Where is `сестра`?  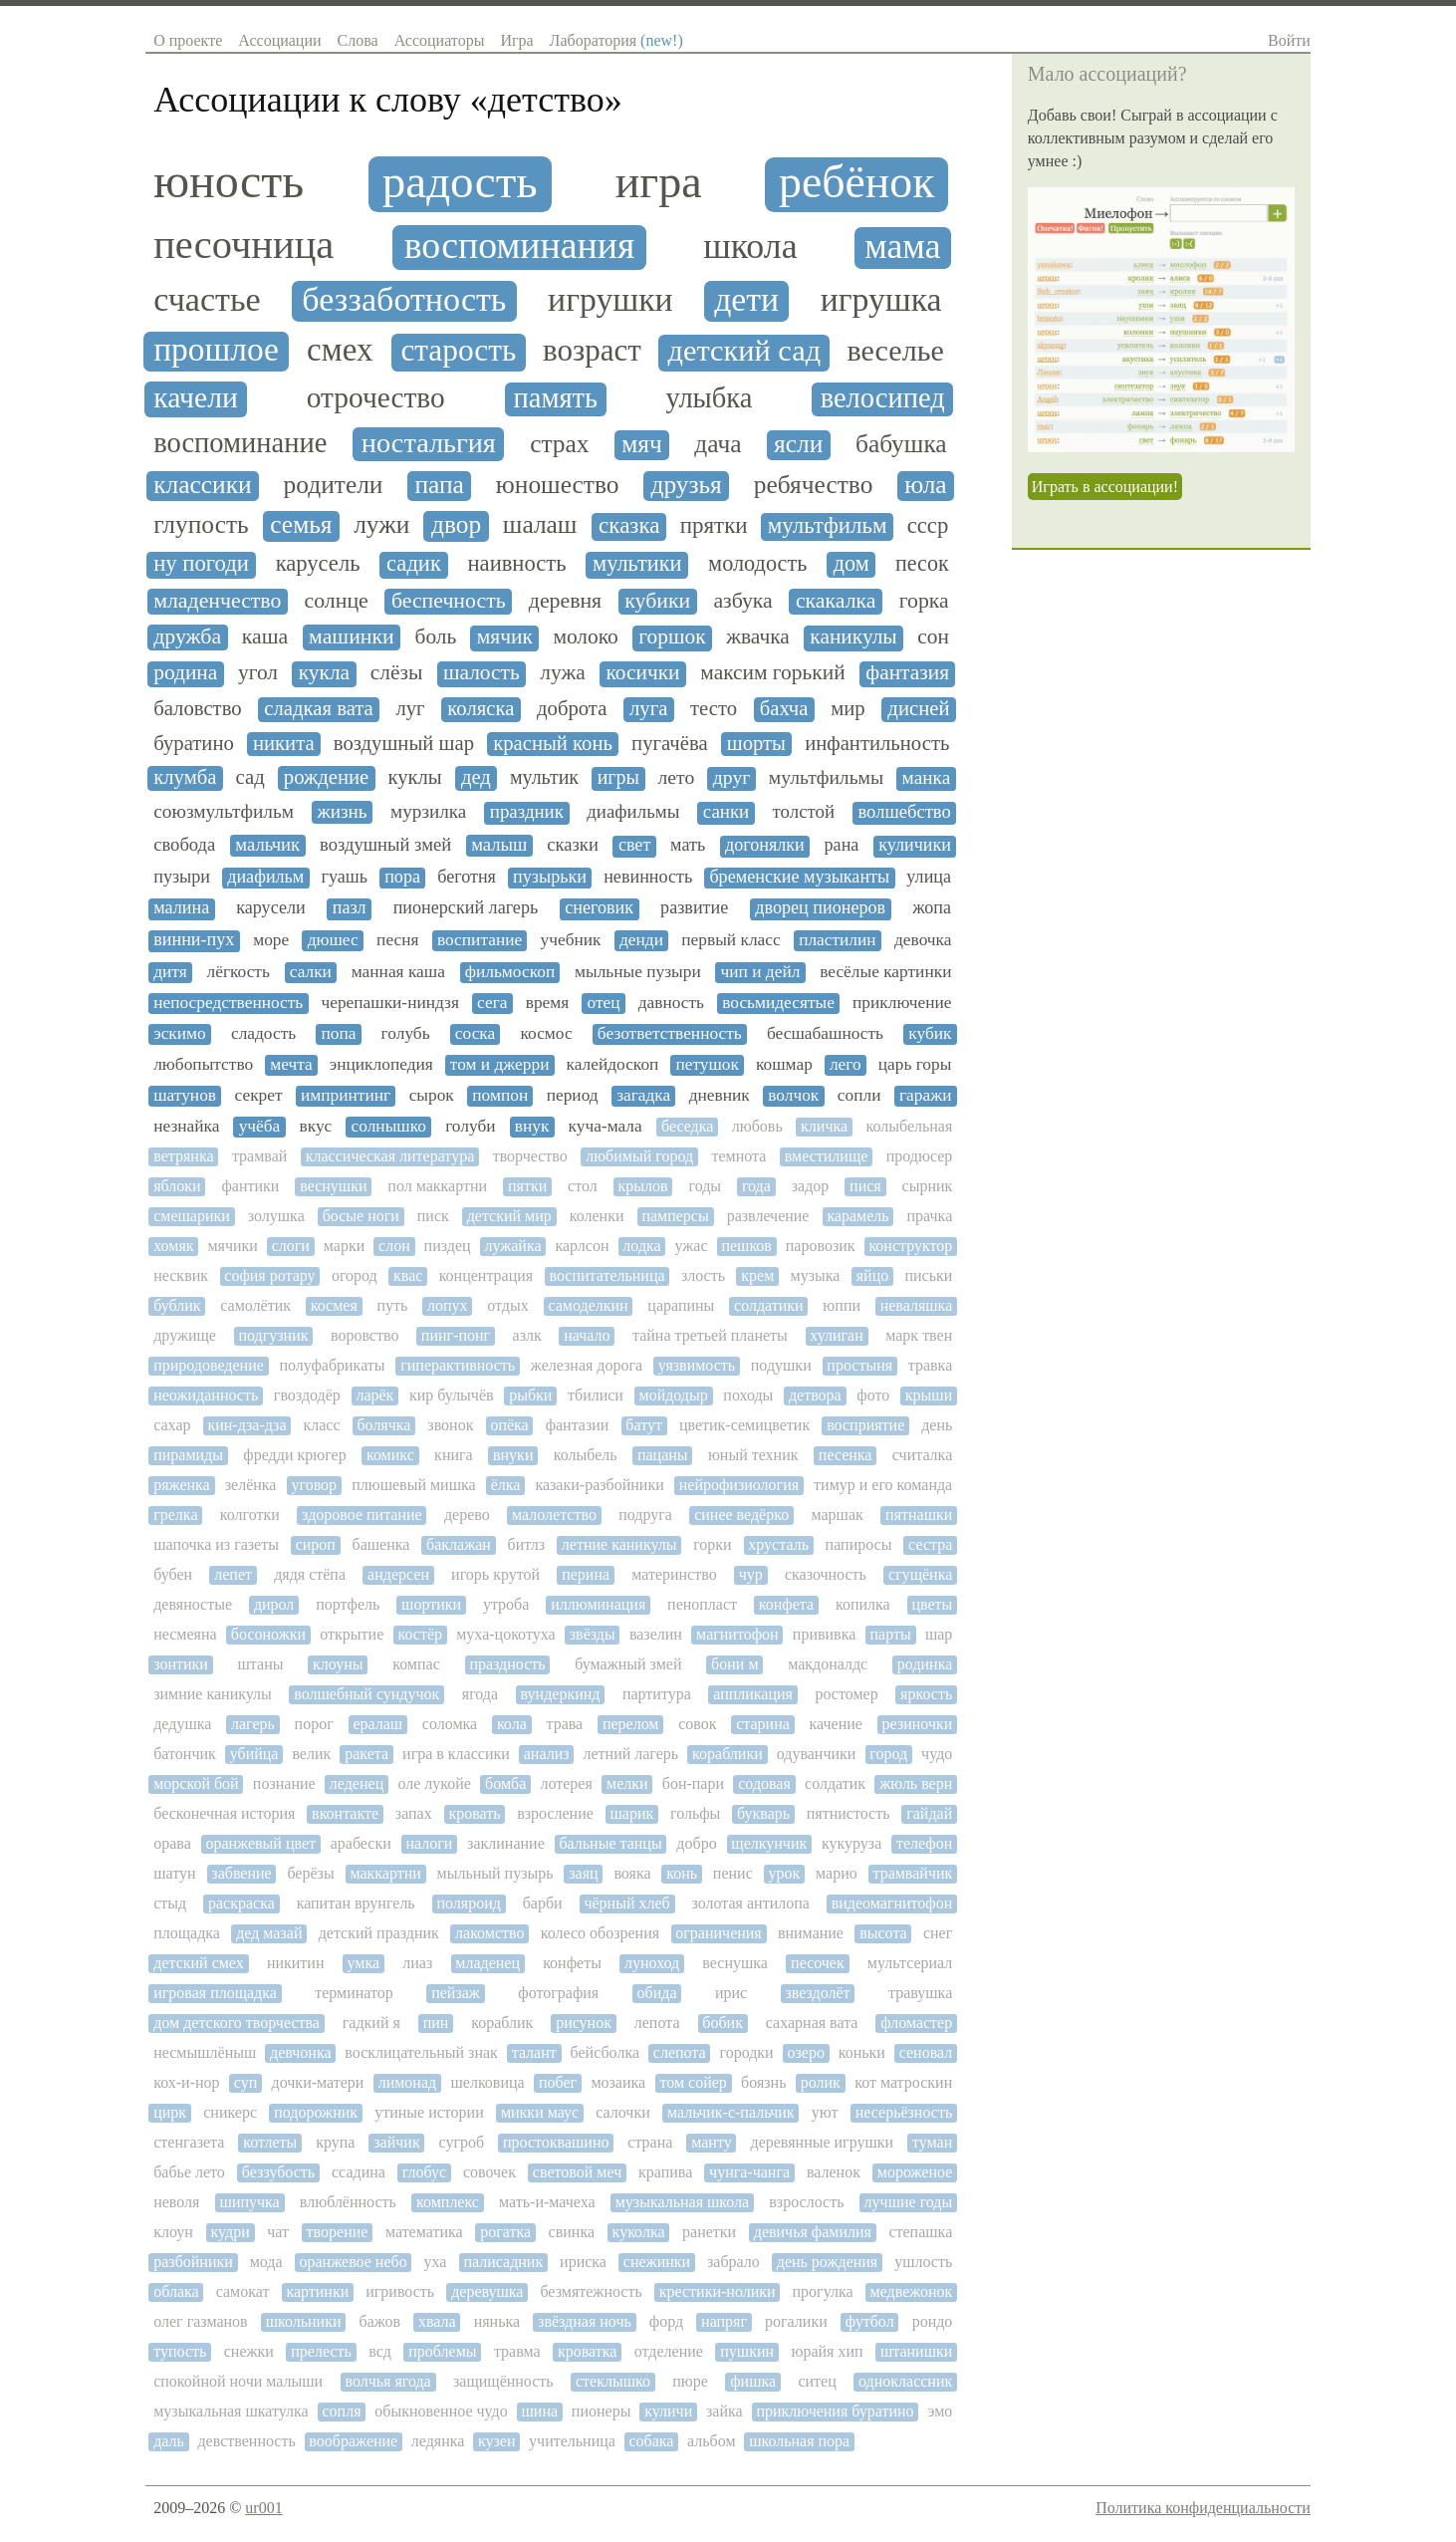 сестра is located at coordinates (930, 1544).